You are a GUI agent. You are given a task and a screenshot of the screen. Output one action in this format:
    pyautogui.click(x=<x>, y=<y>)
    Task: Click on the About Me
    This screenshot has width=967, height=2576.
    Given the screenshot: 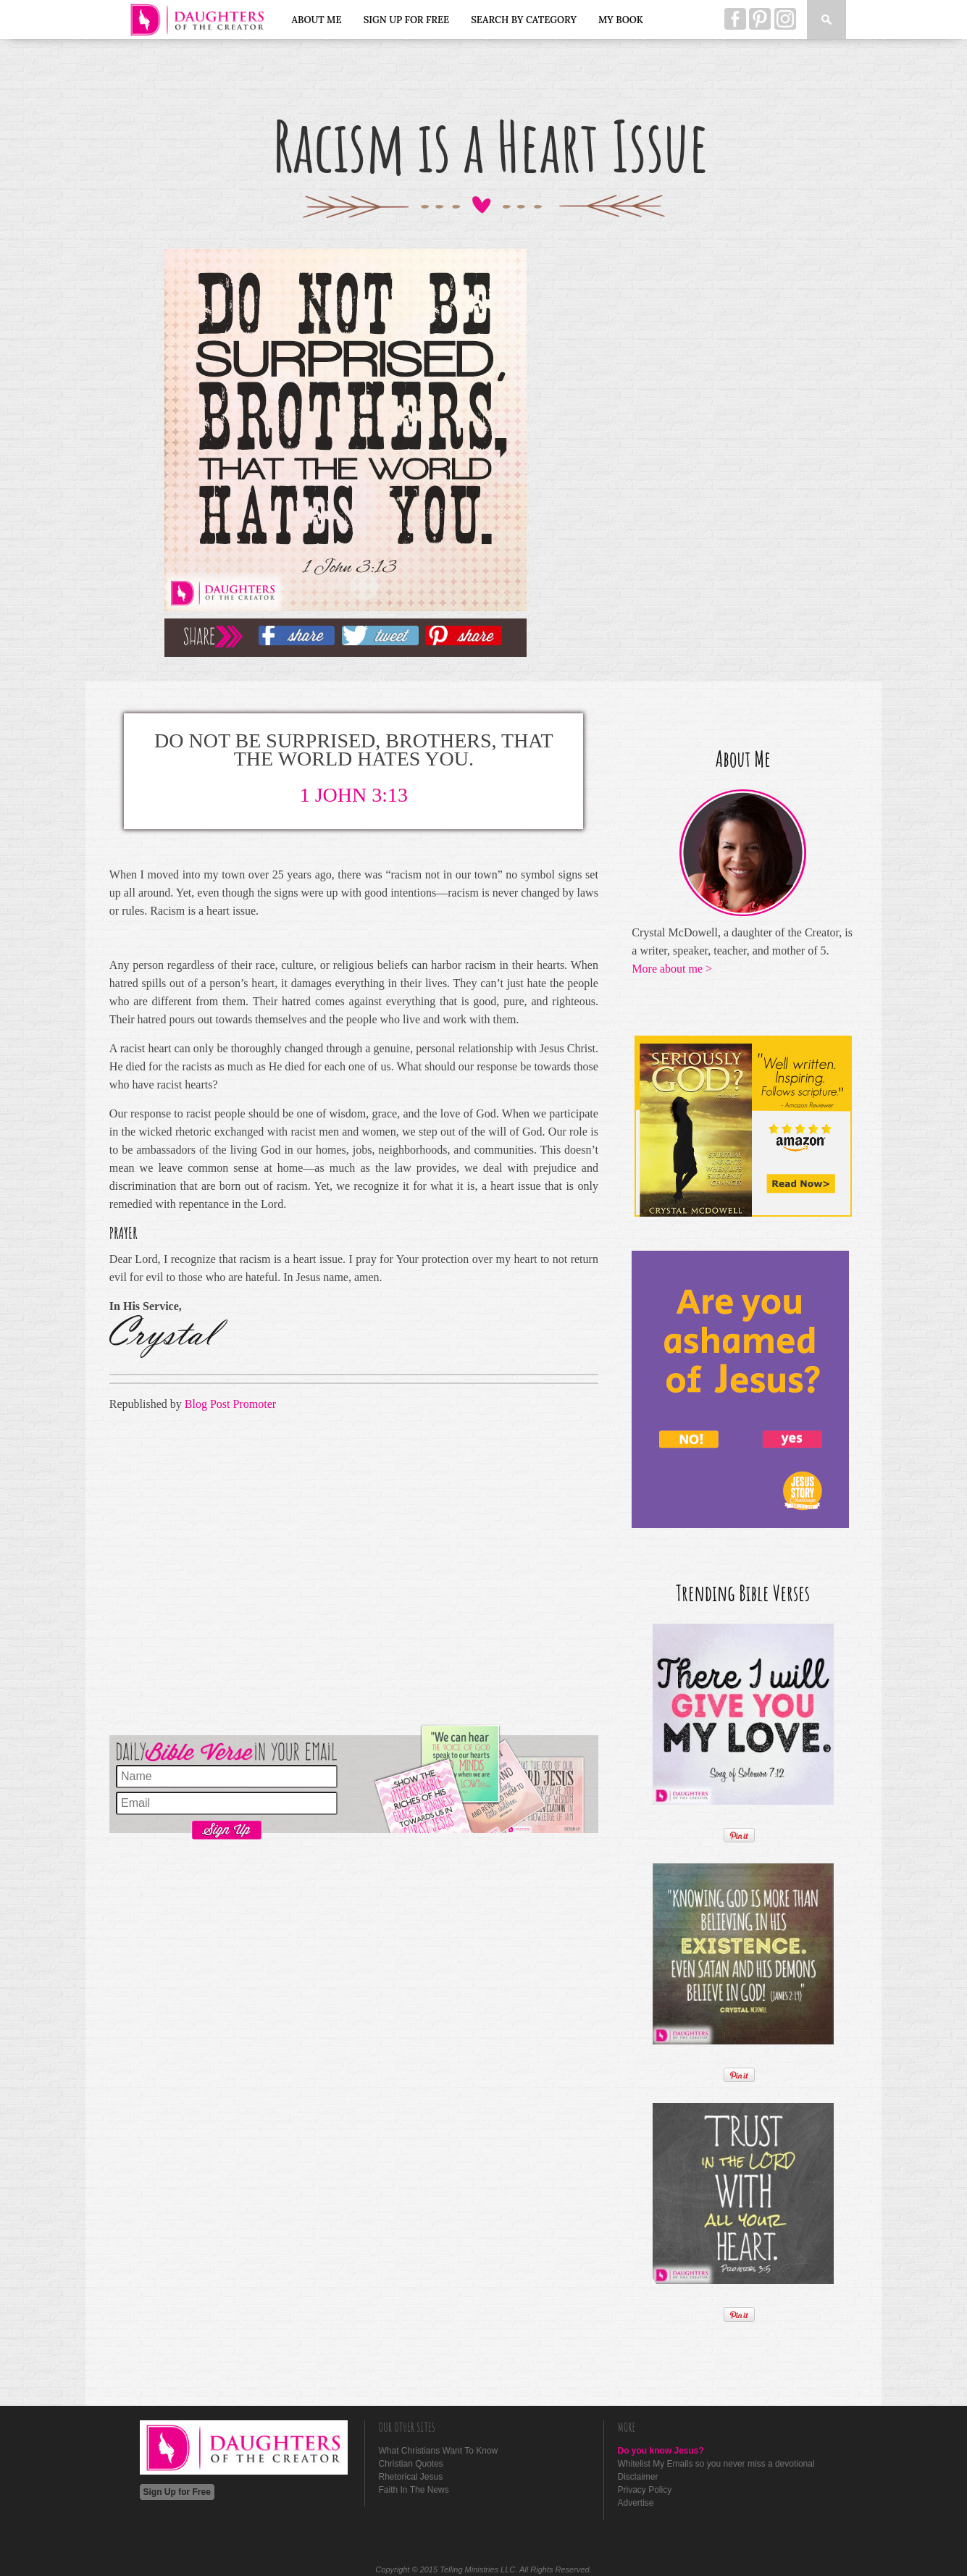 What is the action you would take?
    pyautogui.click(x=317, y=20)
    